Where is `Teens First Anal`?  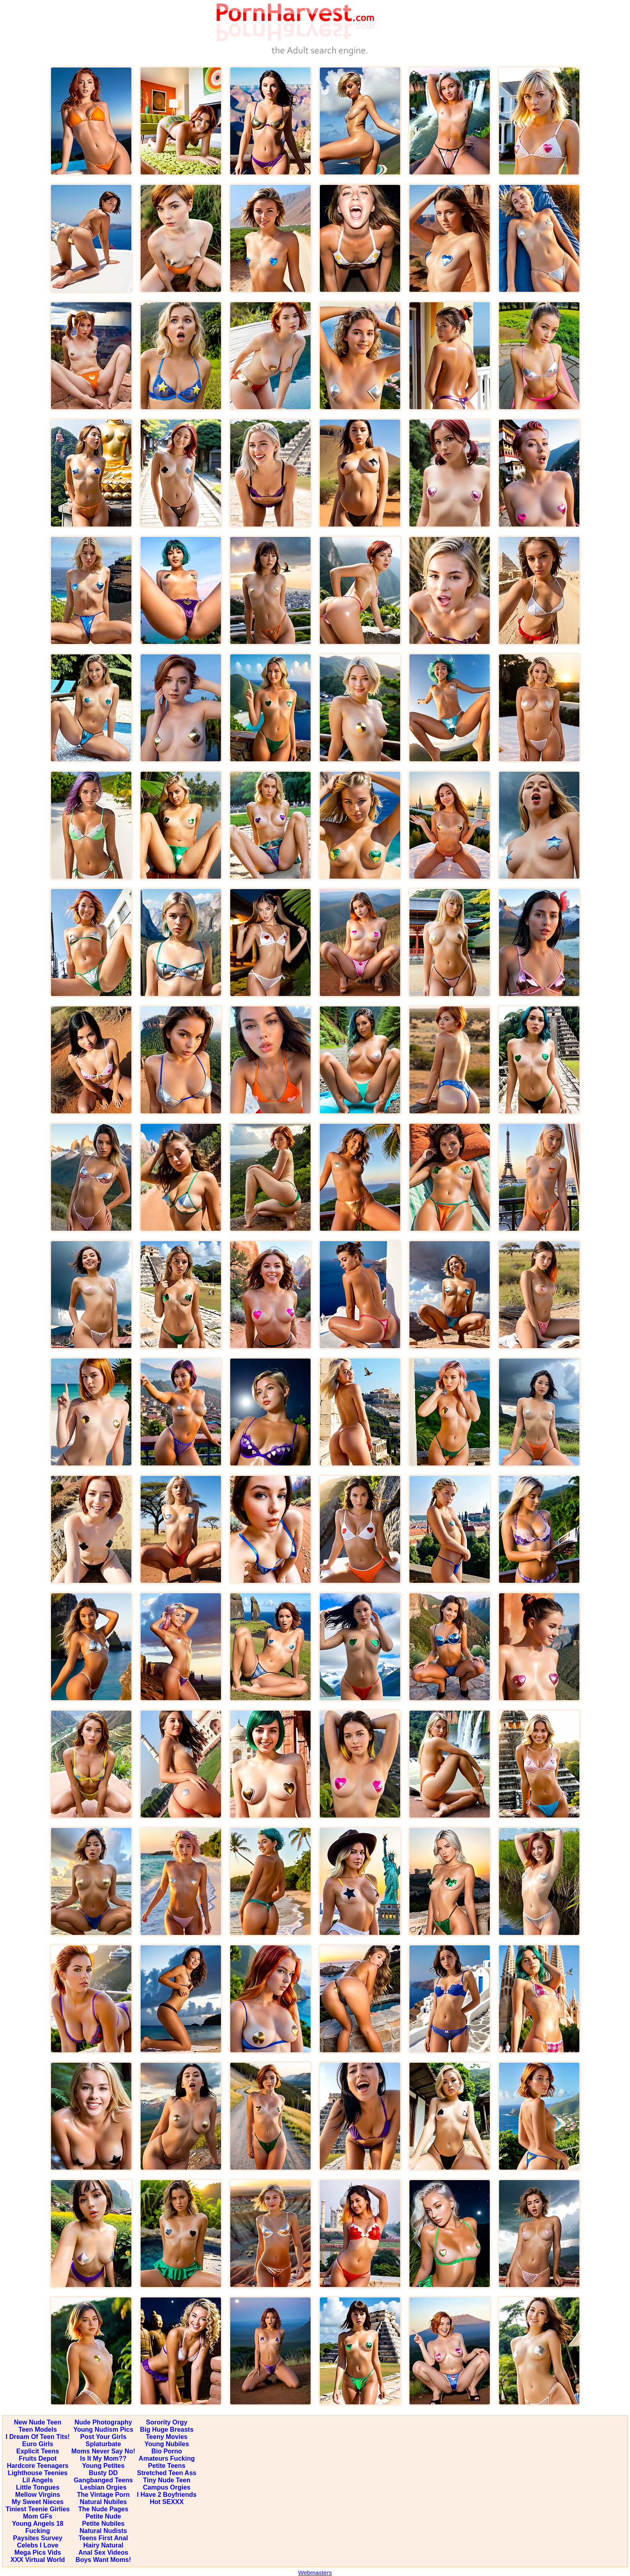
Teens First Anal is located at coordinates (103, 2538).